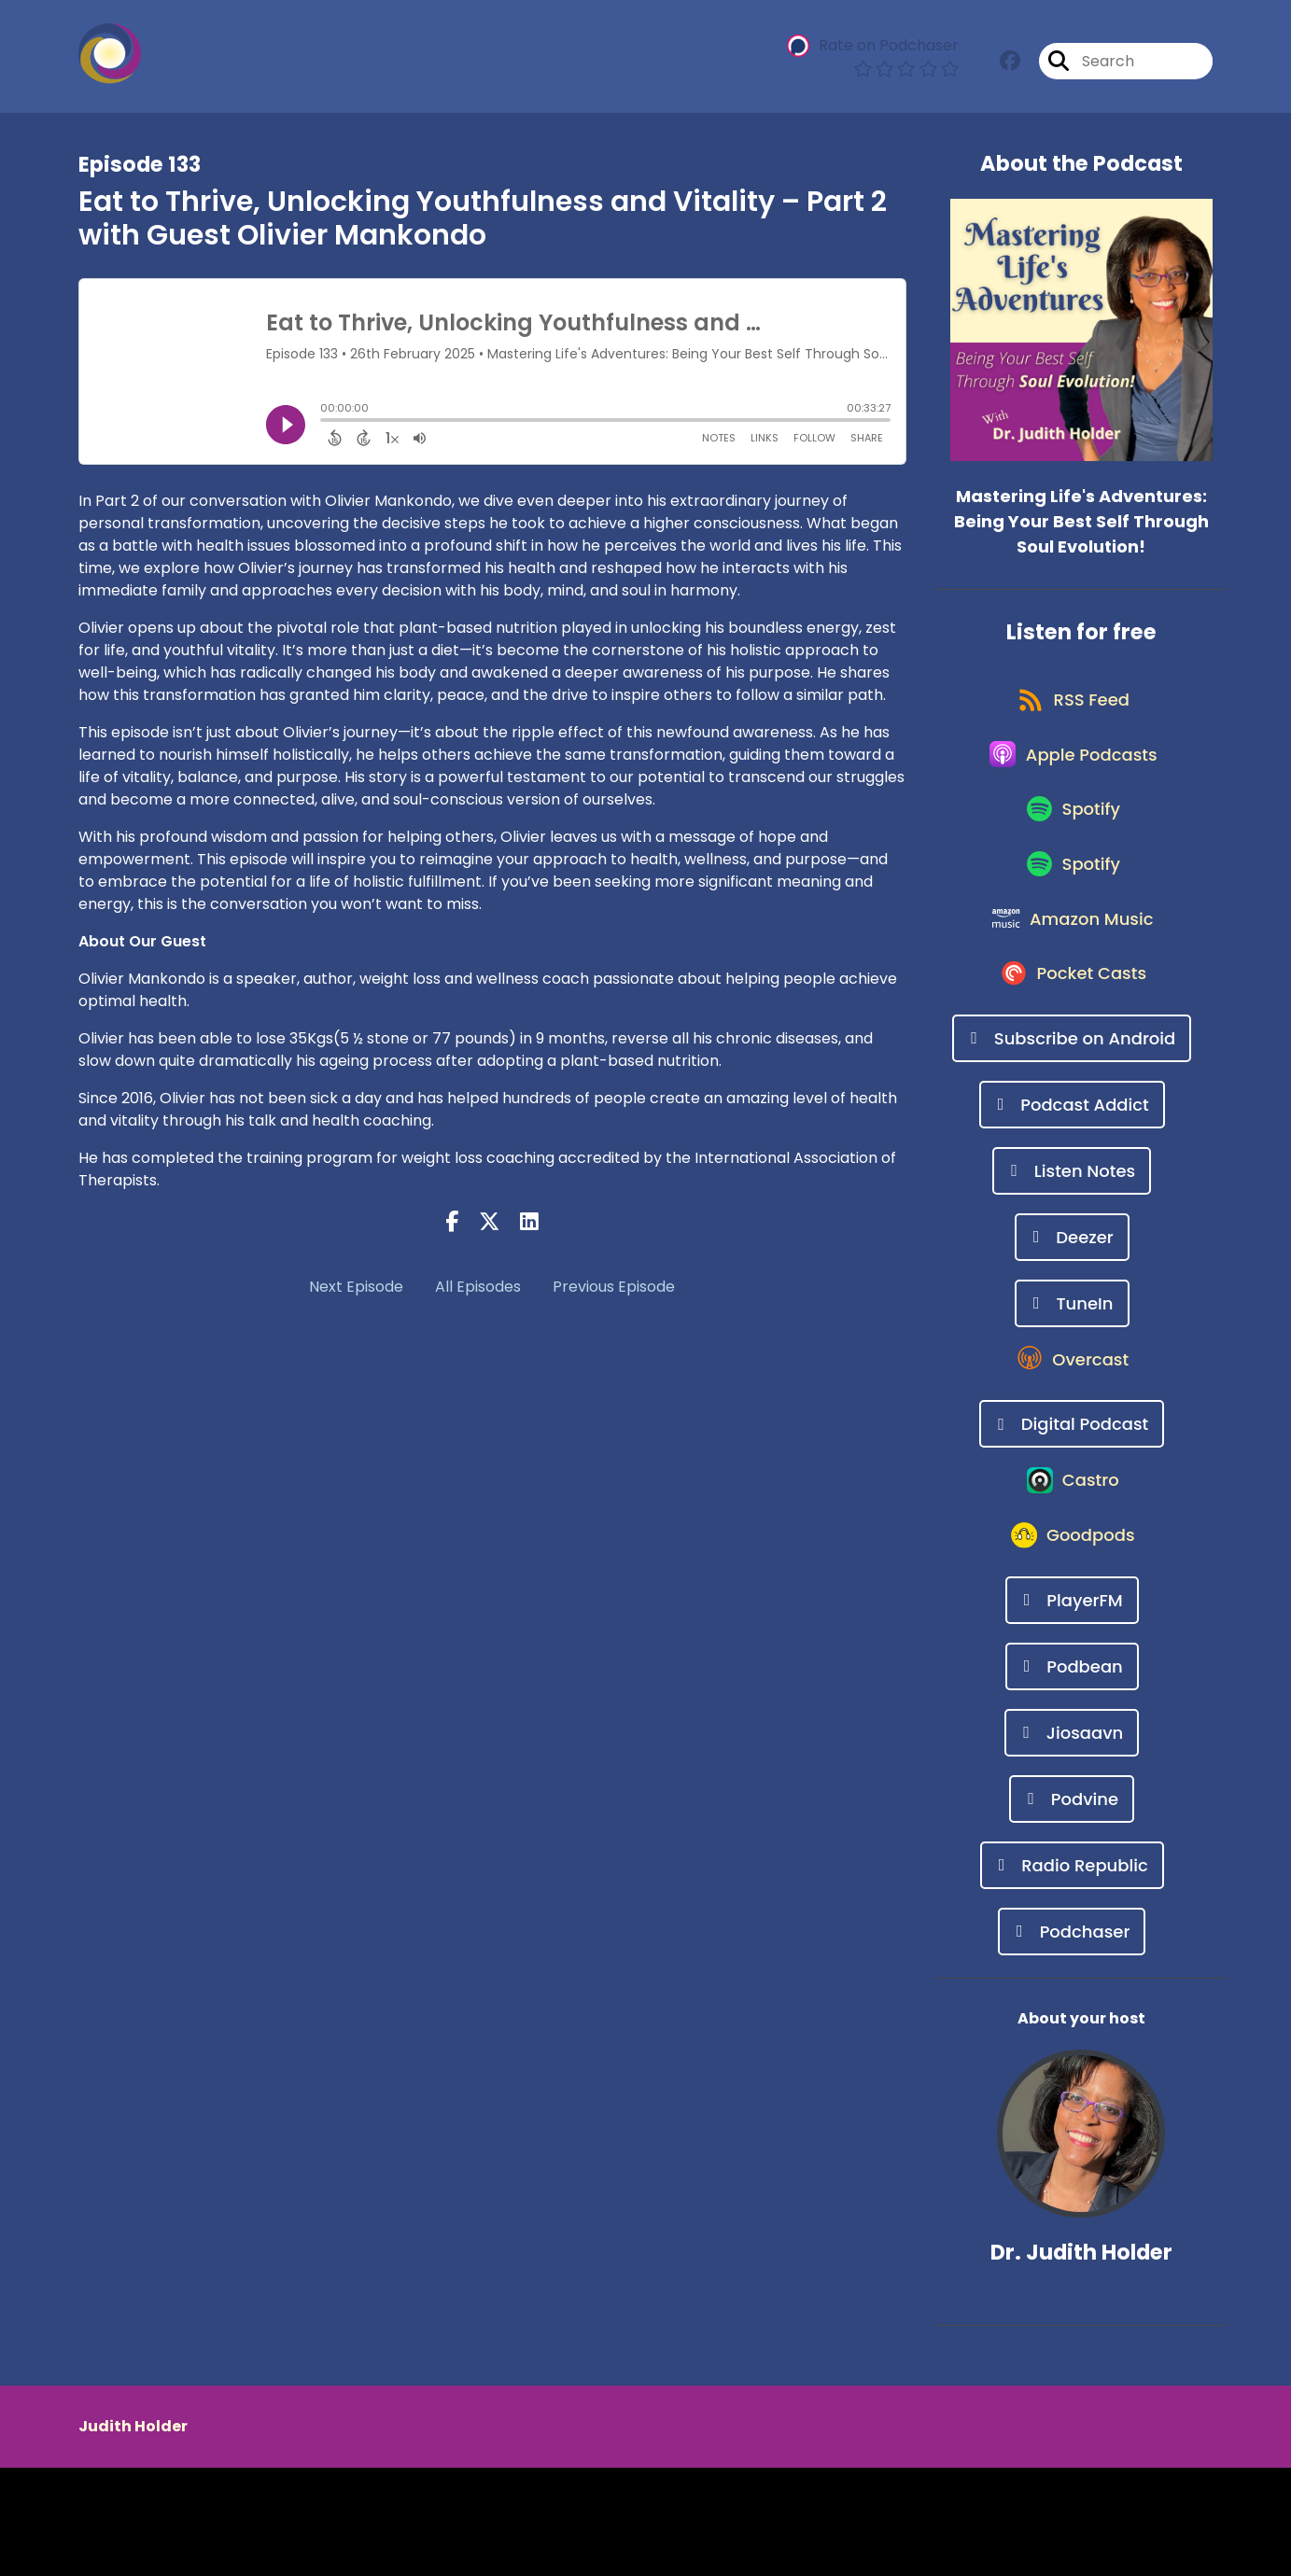  Describe the element at coordinates (1072, 1973) in the screenshot. I see `[Listen on Radio Republic]` at that location.